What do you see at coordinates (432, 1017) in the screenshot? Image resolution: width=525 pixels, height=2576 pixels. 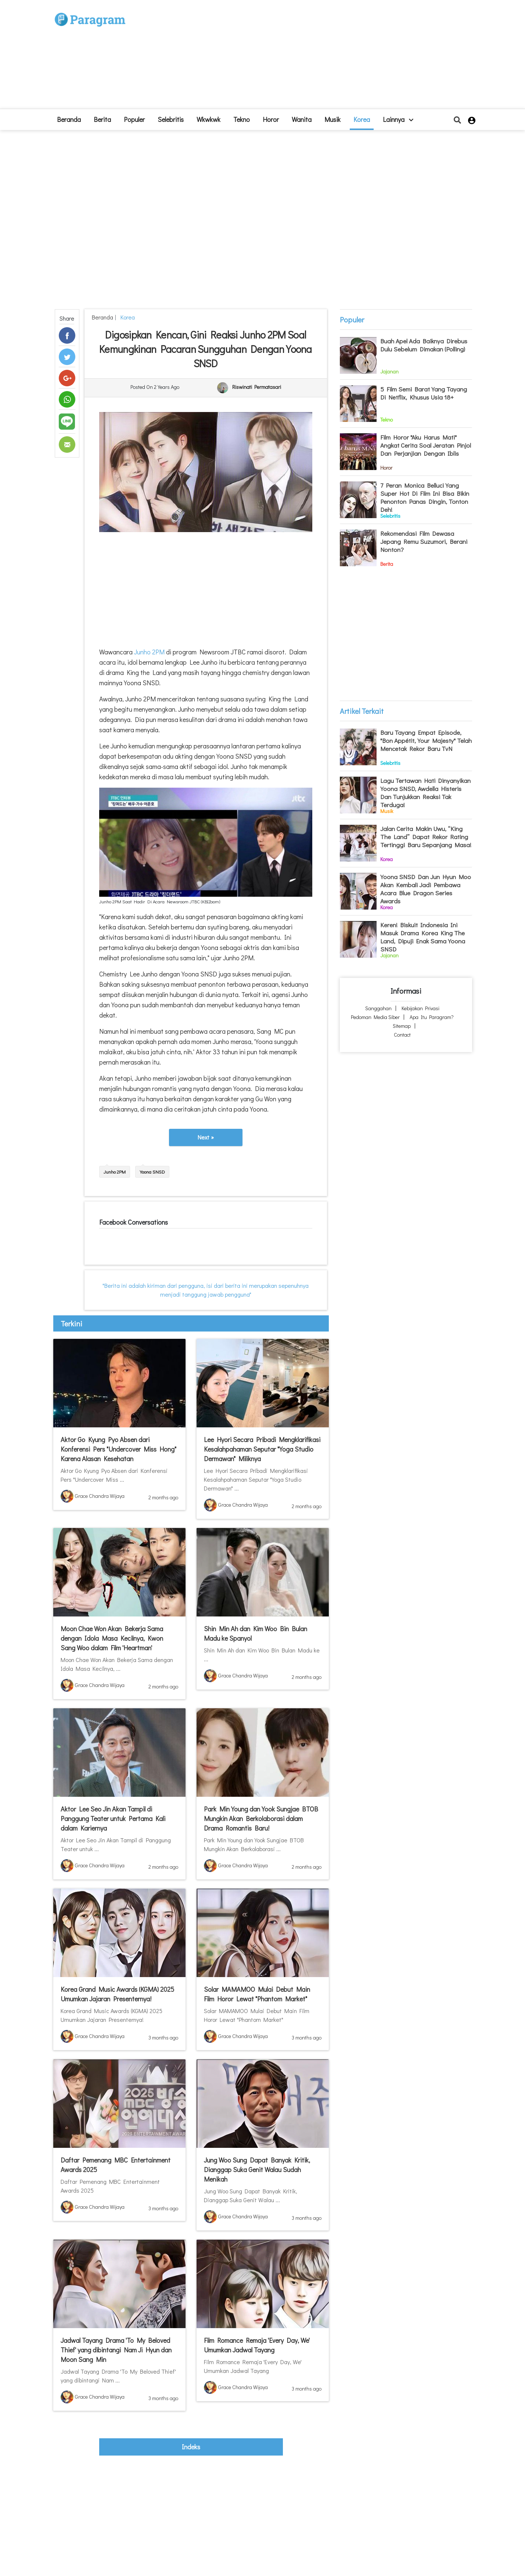 I see `Apa itu Paragram?` at bounding box center [432, 1017].